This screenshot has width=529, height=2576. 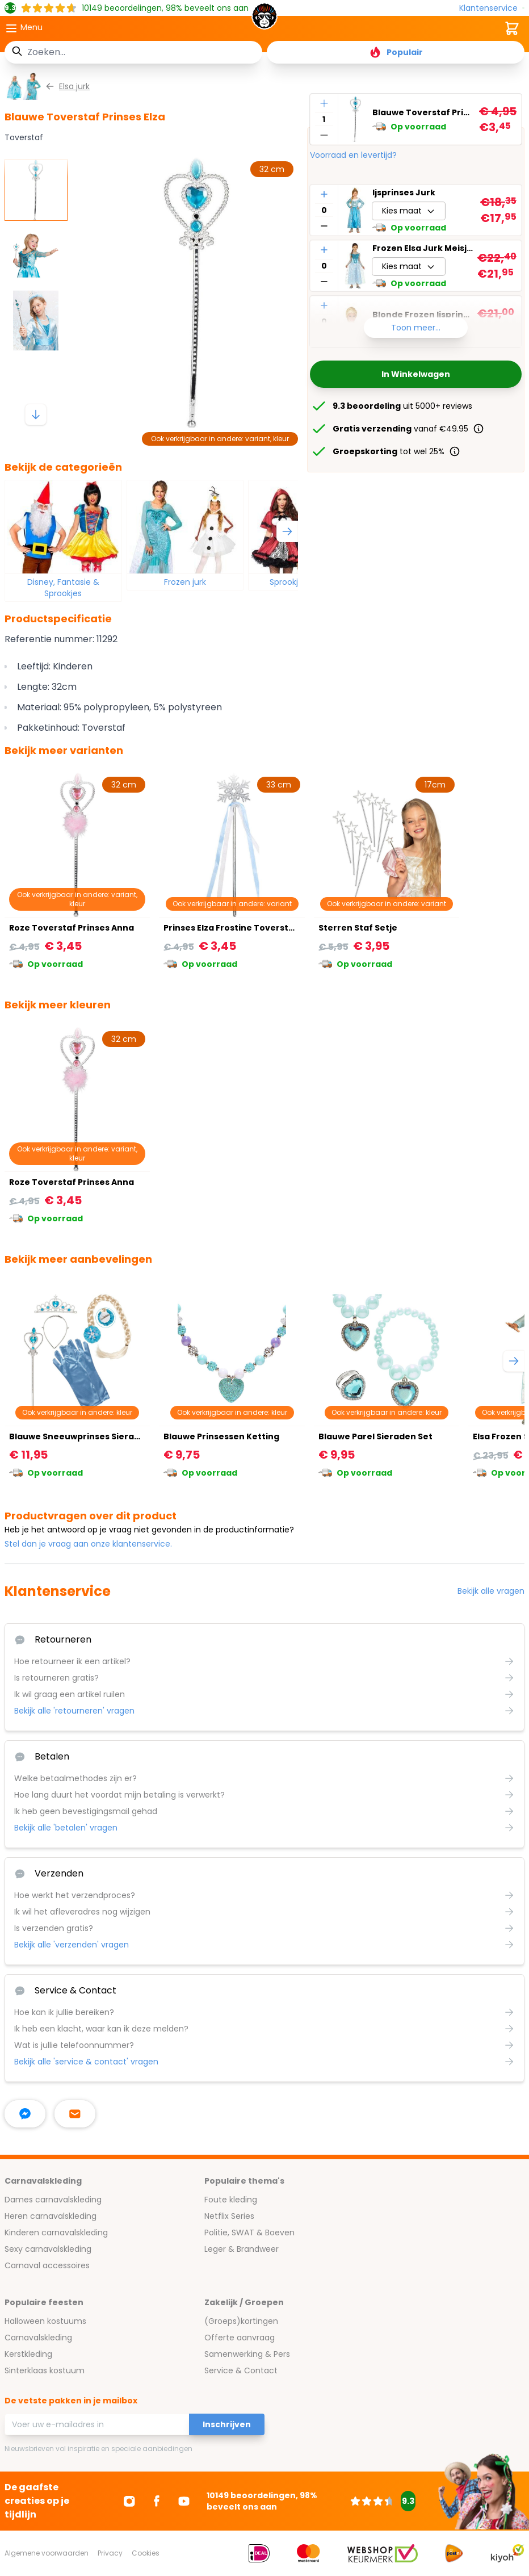 I want to click on Cookies, so click(x=145, y=2553).